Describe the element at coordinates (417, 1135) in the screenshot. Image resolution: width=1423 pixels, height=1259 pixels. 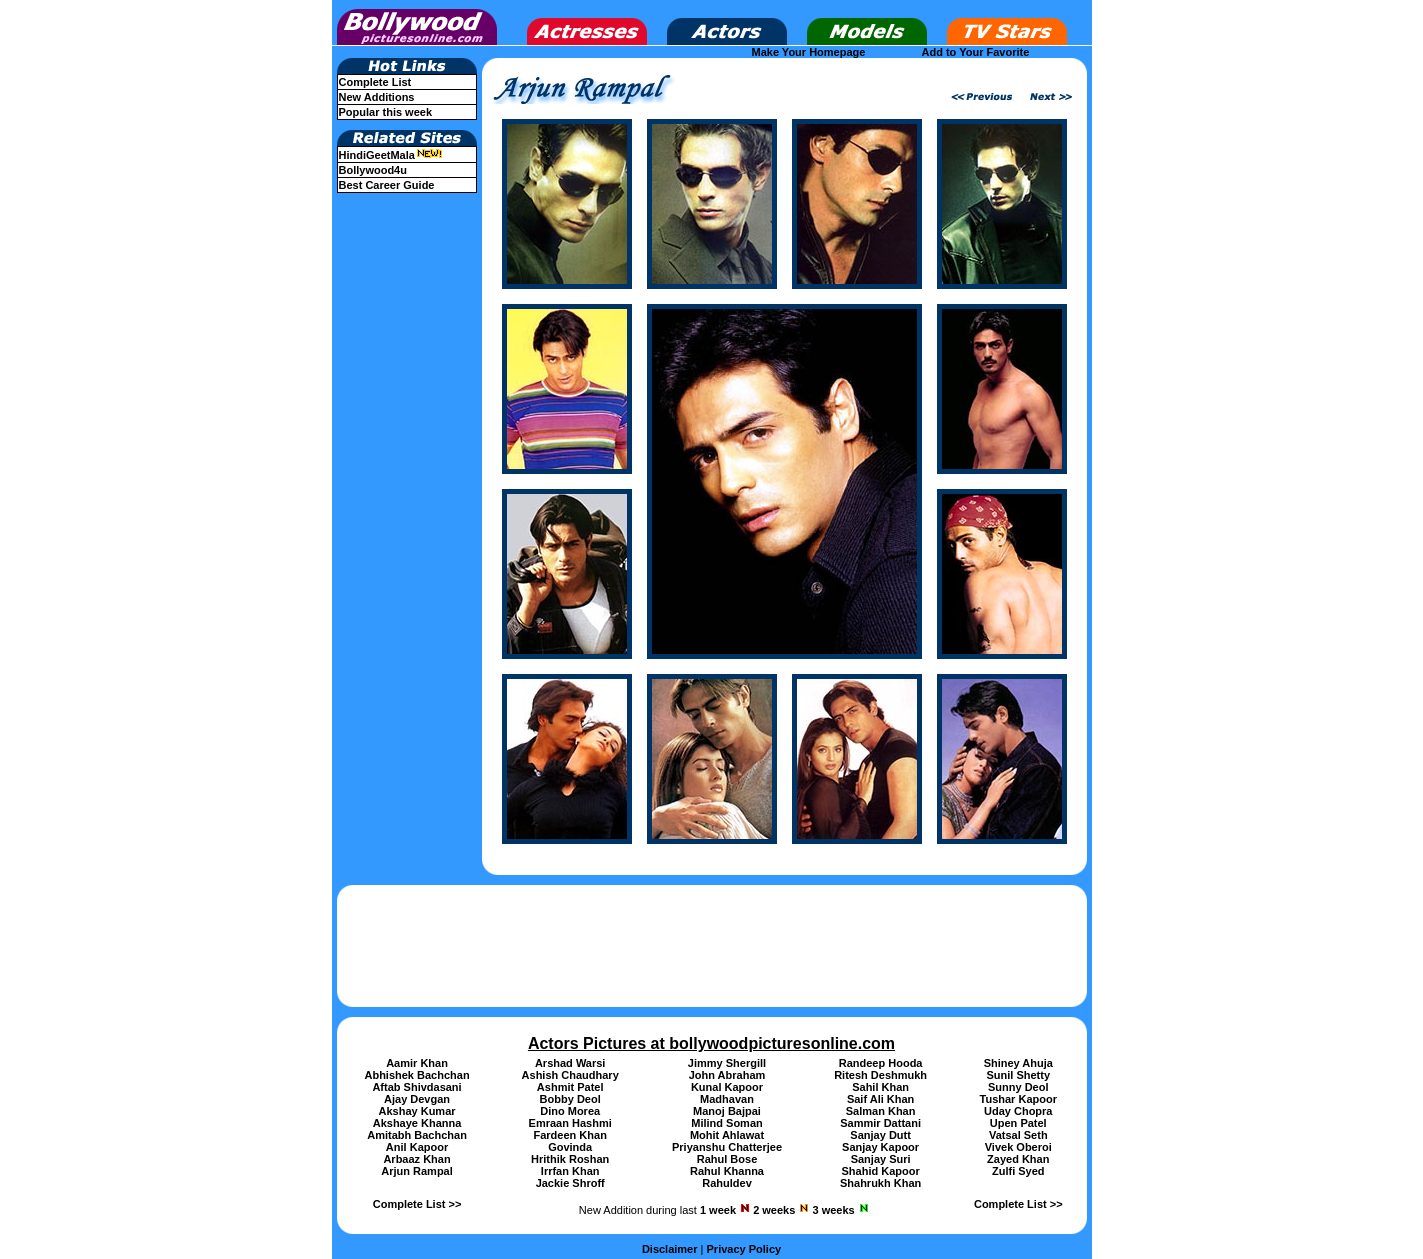
I see `Amitabh Bachchan` at that location.